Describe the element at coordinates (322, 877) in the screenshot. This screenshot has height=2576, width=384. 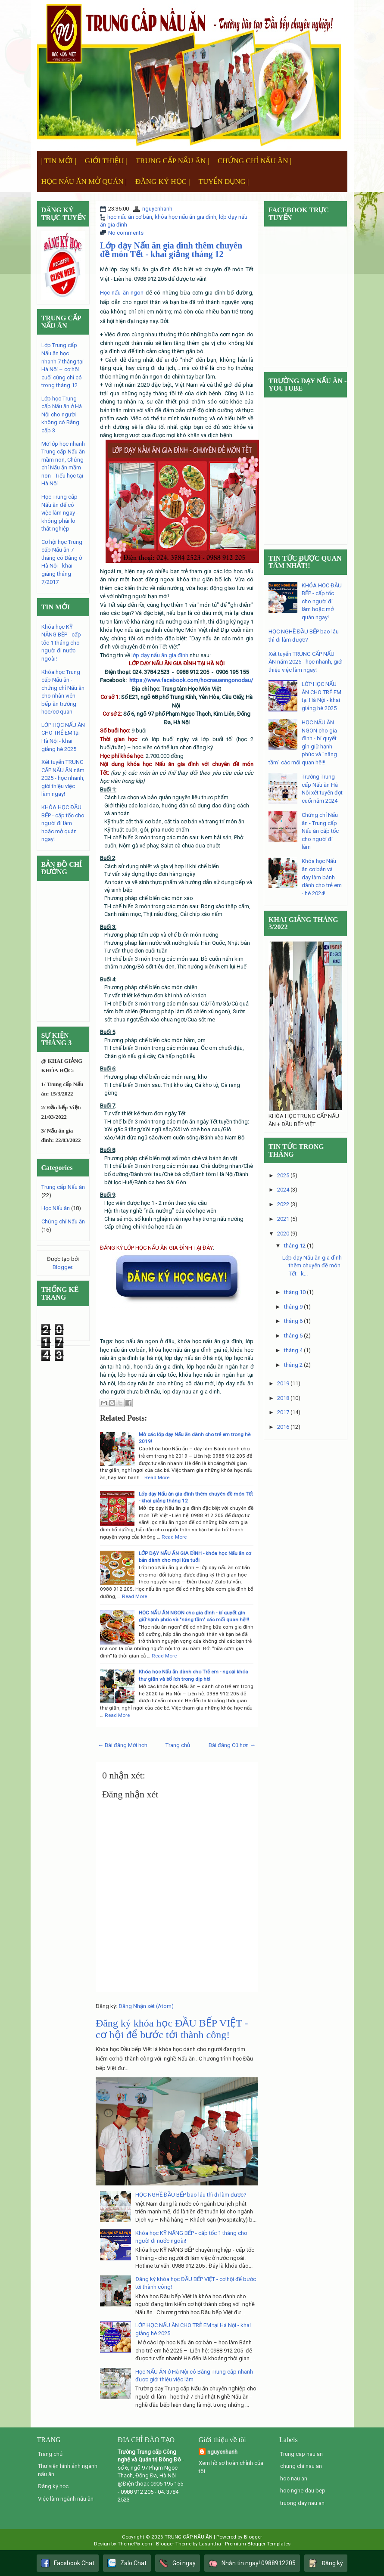
I see `Khóa học Nấu ăn cơ bản và dạy làm bánh dành cho trẻ em - hè 2024!` at that location.